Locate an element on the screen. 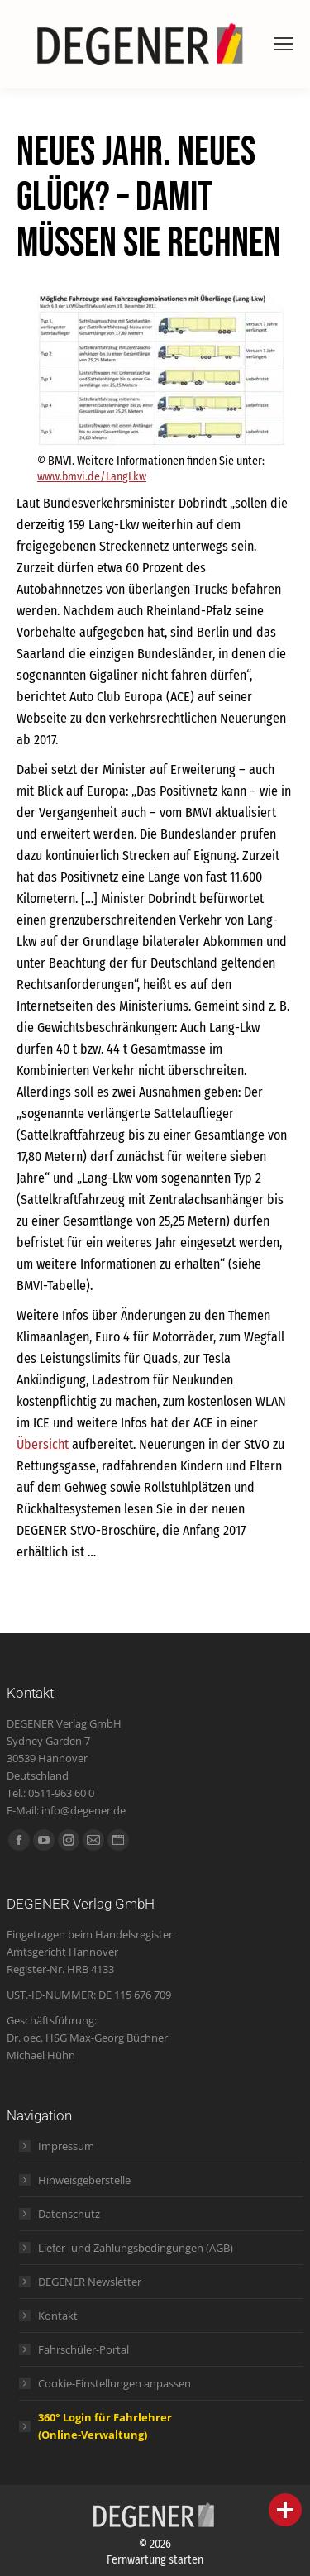 The height and width of the screenshot is (2576, 310). [Mobile menu icon] is located at coordinates (283, 44).